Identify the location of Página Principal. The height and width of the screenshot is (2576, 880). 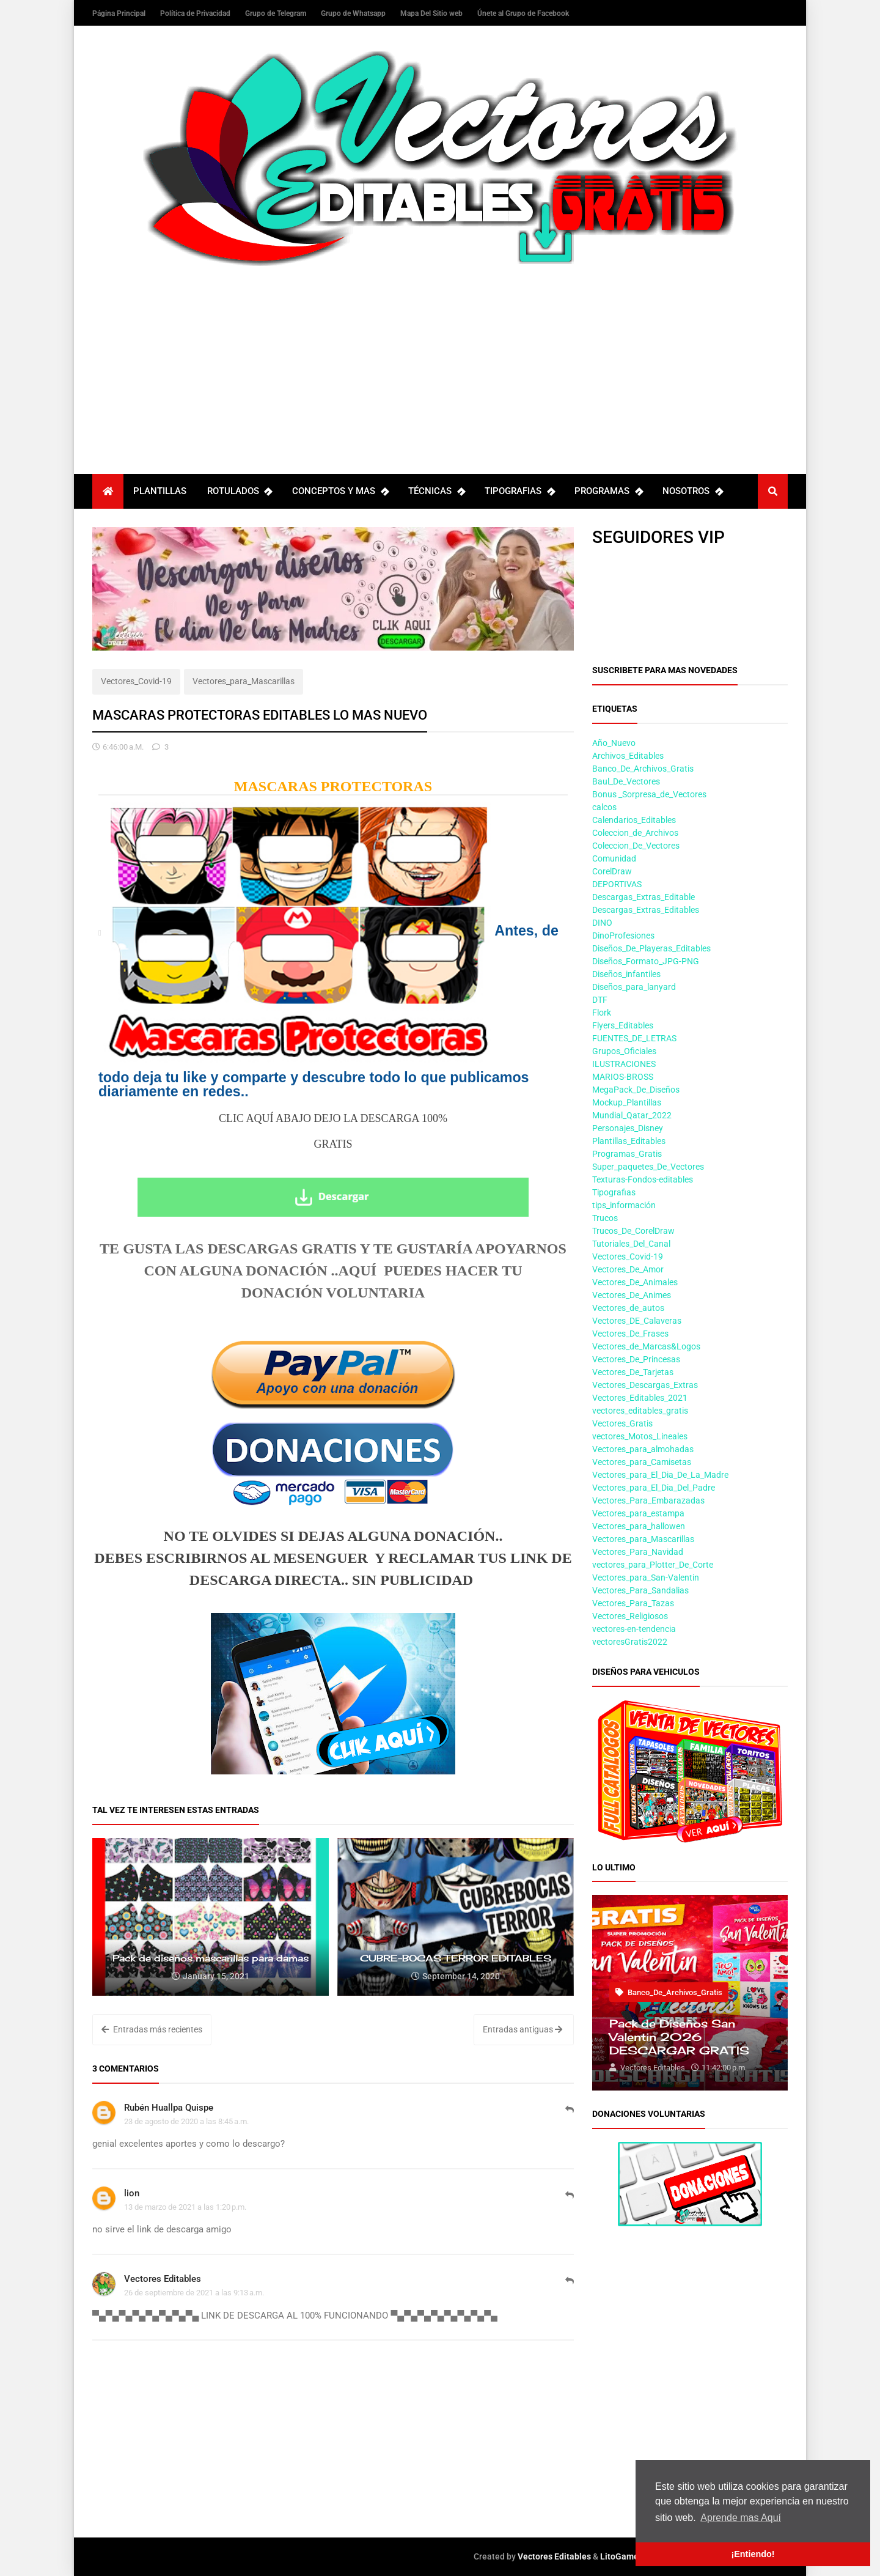
(119, 13).